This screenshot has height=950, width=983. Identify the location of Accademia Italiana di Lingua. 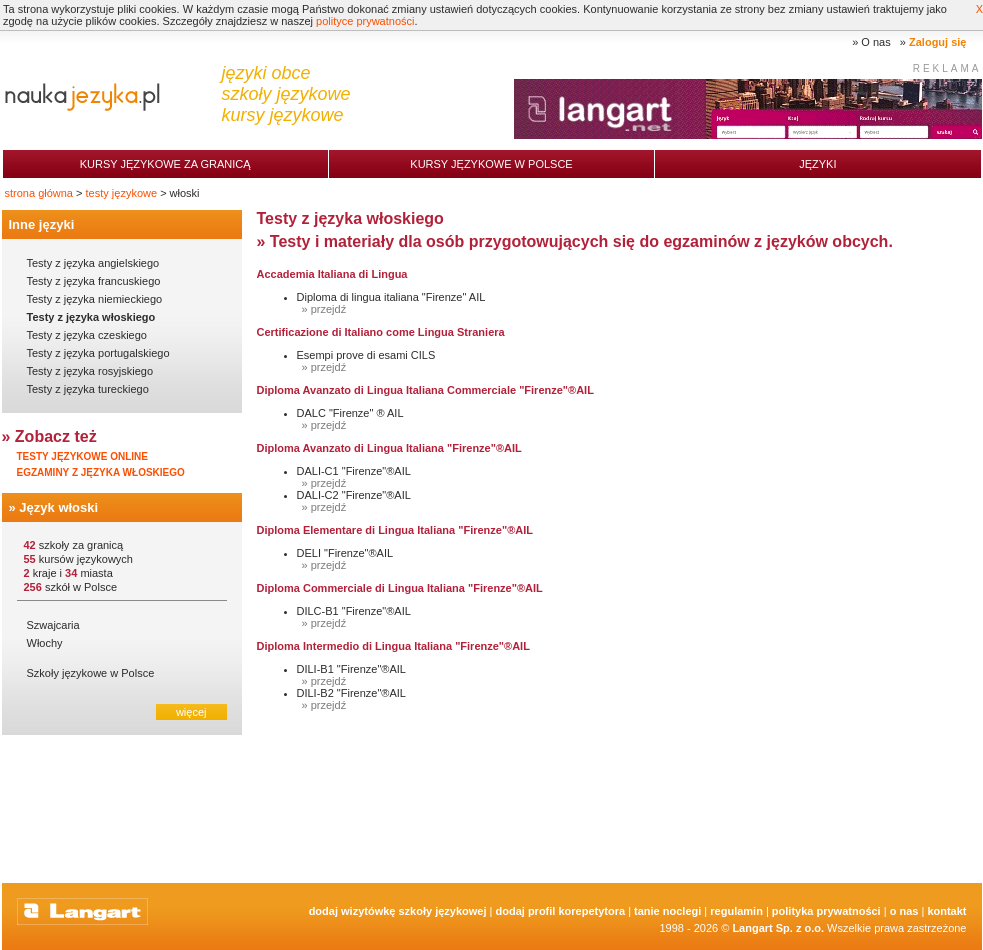
(332, 274).